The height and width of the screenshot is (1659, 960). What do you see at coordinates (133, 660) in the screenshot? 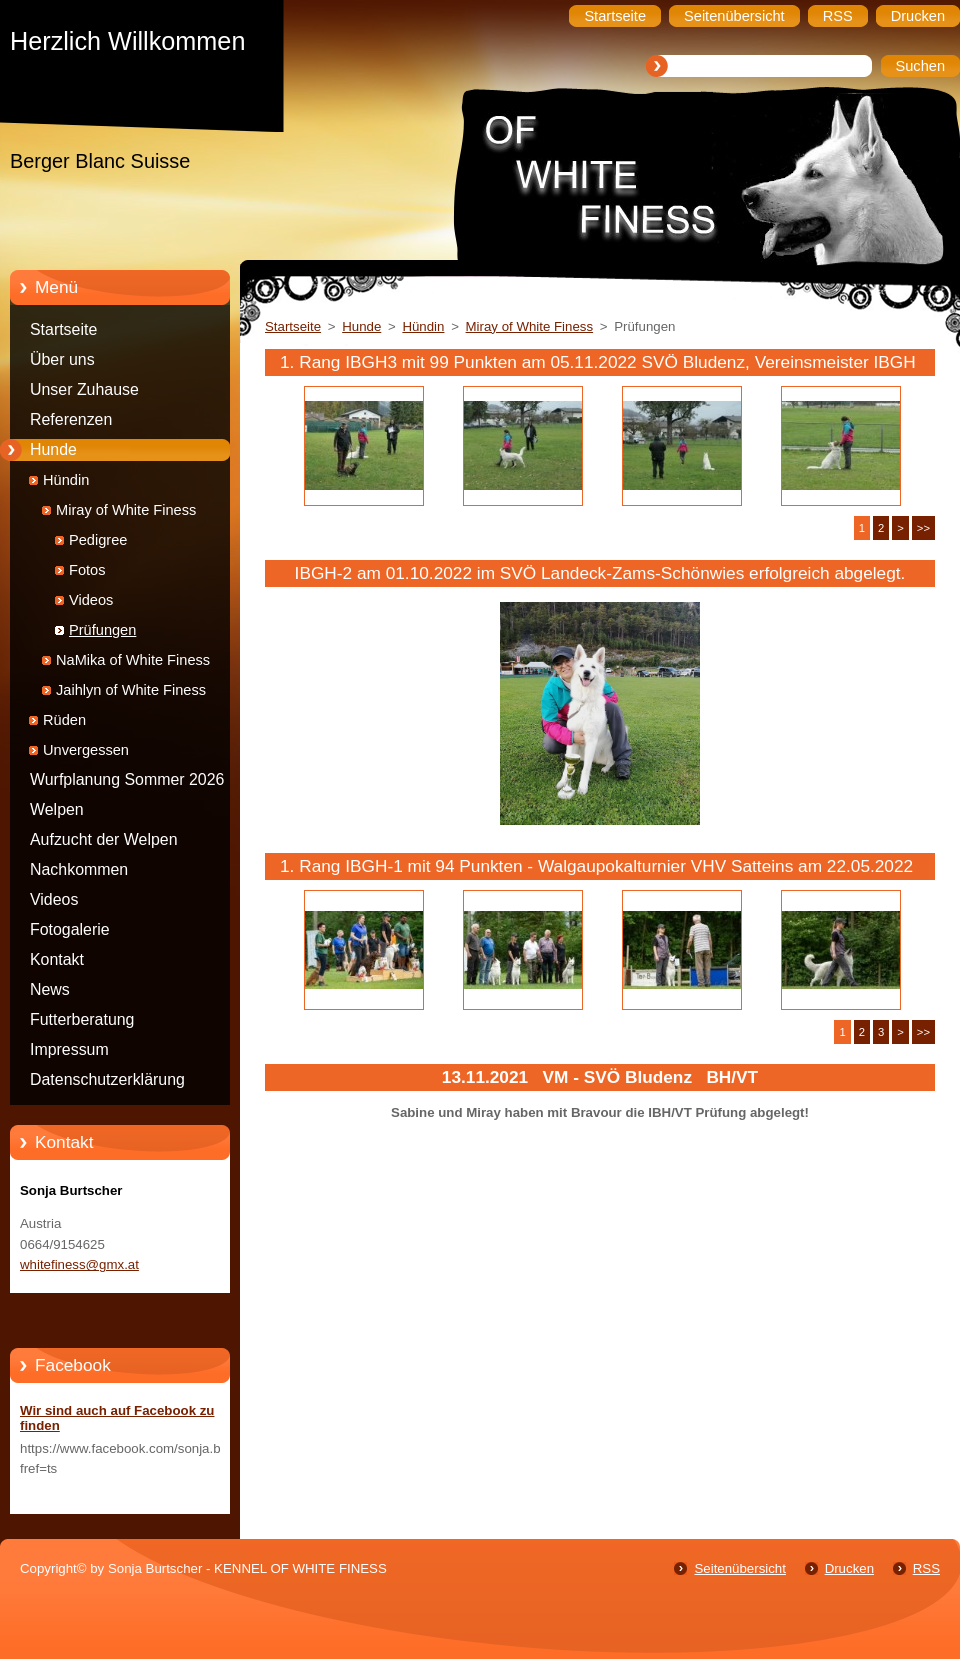
I see `NaMika of White Finess` at bounding box center [133, 660].